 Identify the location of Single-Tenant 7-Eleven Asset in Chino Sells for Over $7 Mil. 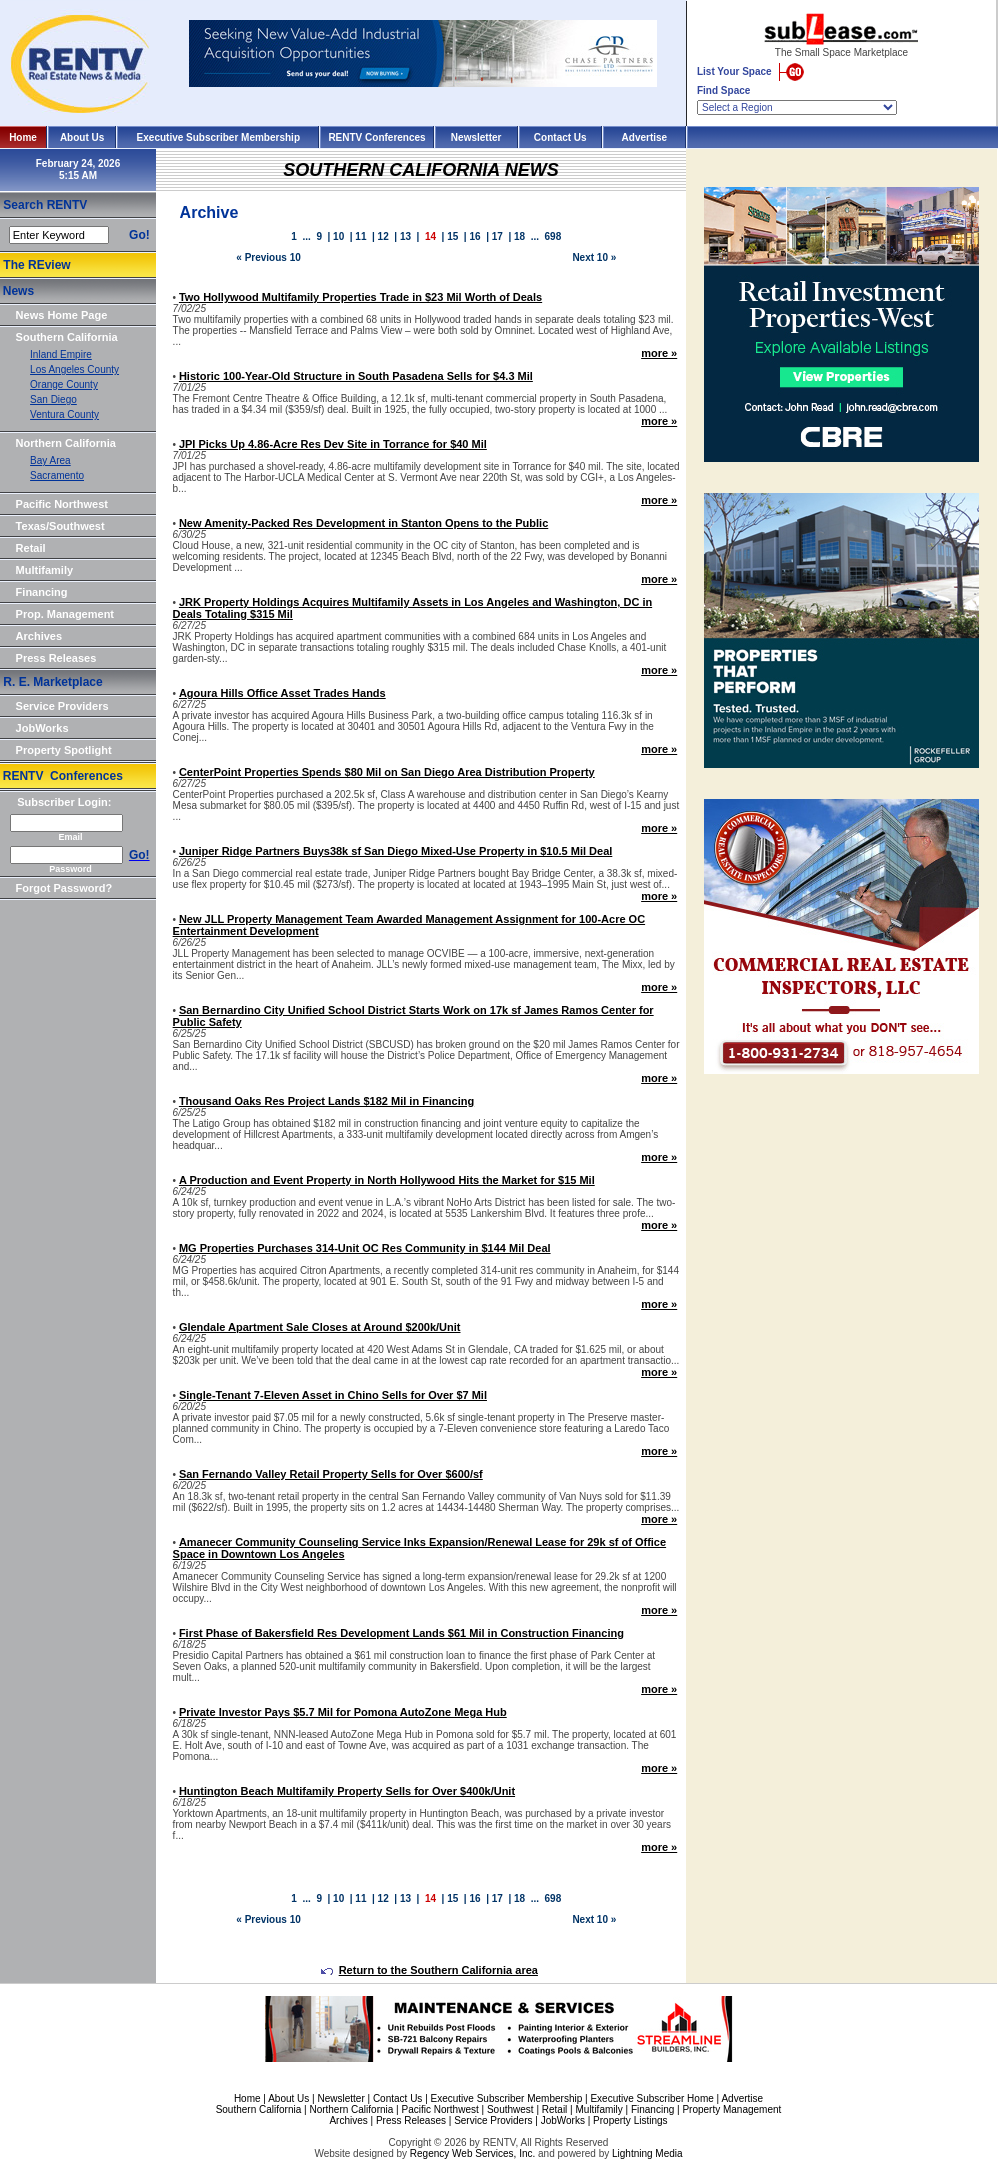
(333, 1395).